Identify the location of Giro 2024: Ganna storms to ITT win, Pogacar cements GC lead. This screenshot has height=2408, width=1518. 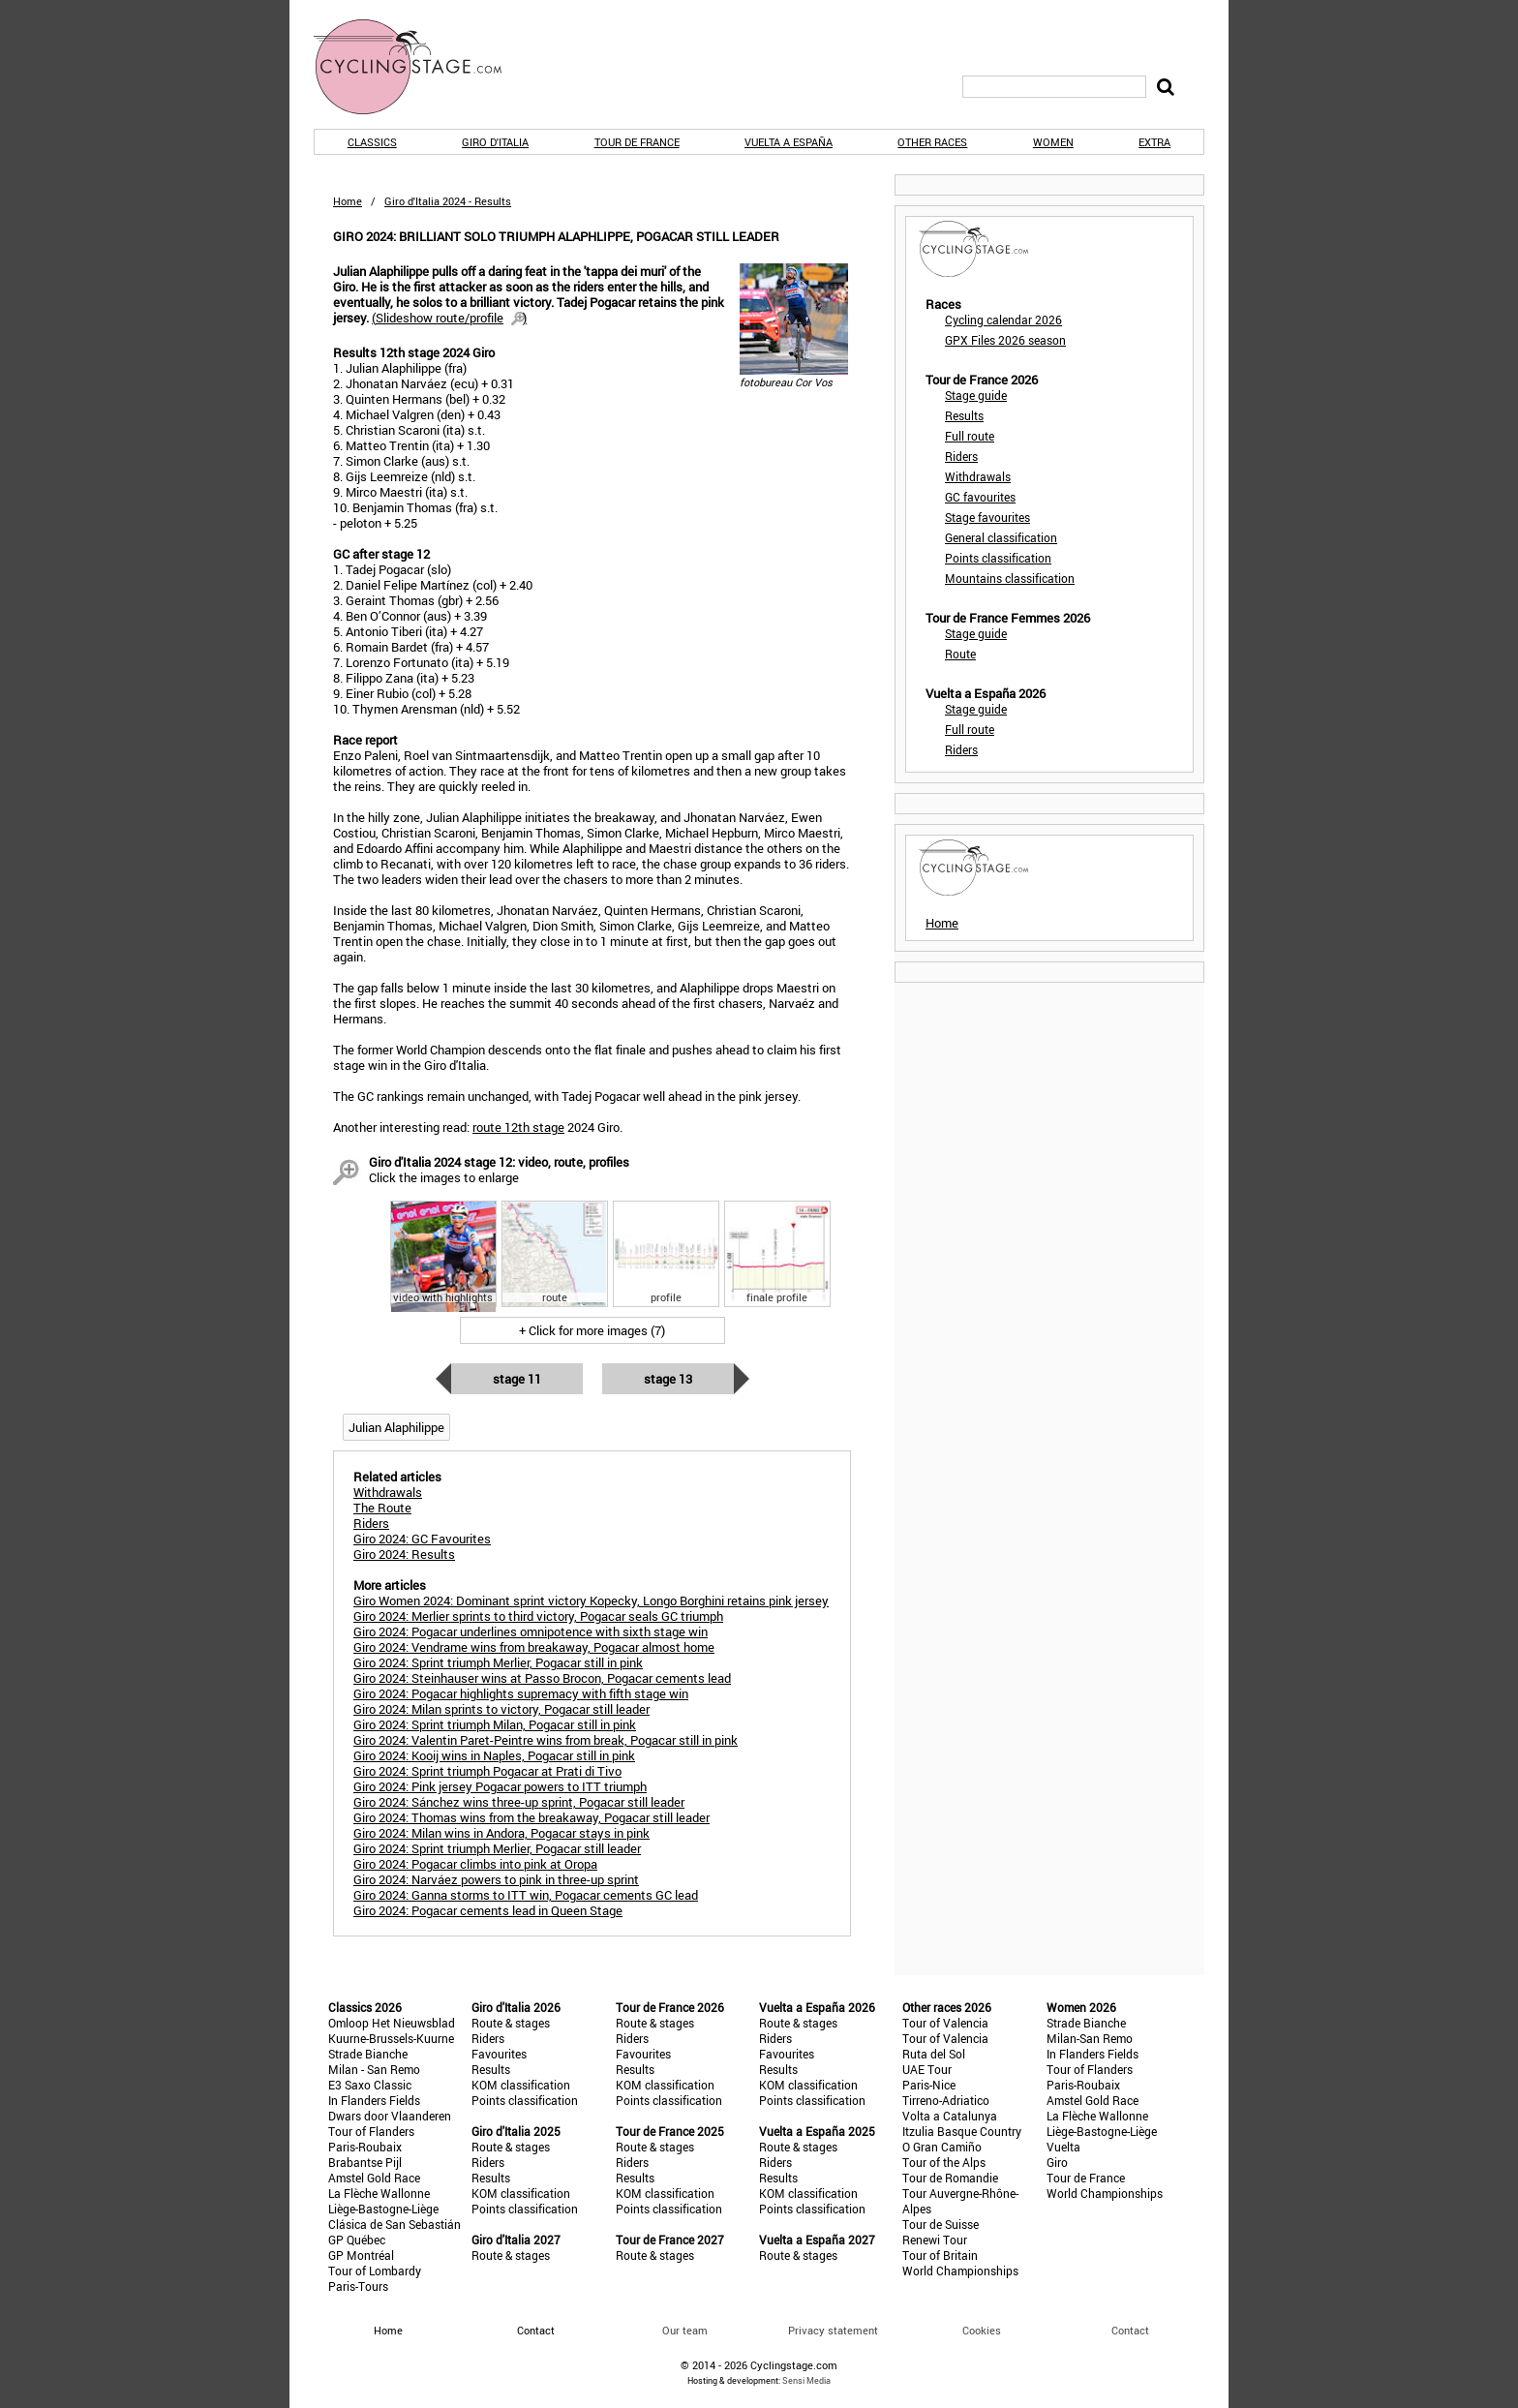
(525, 1895).